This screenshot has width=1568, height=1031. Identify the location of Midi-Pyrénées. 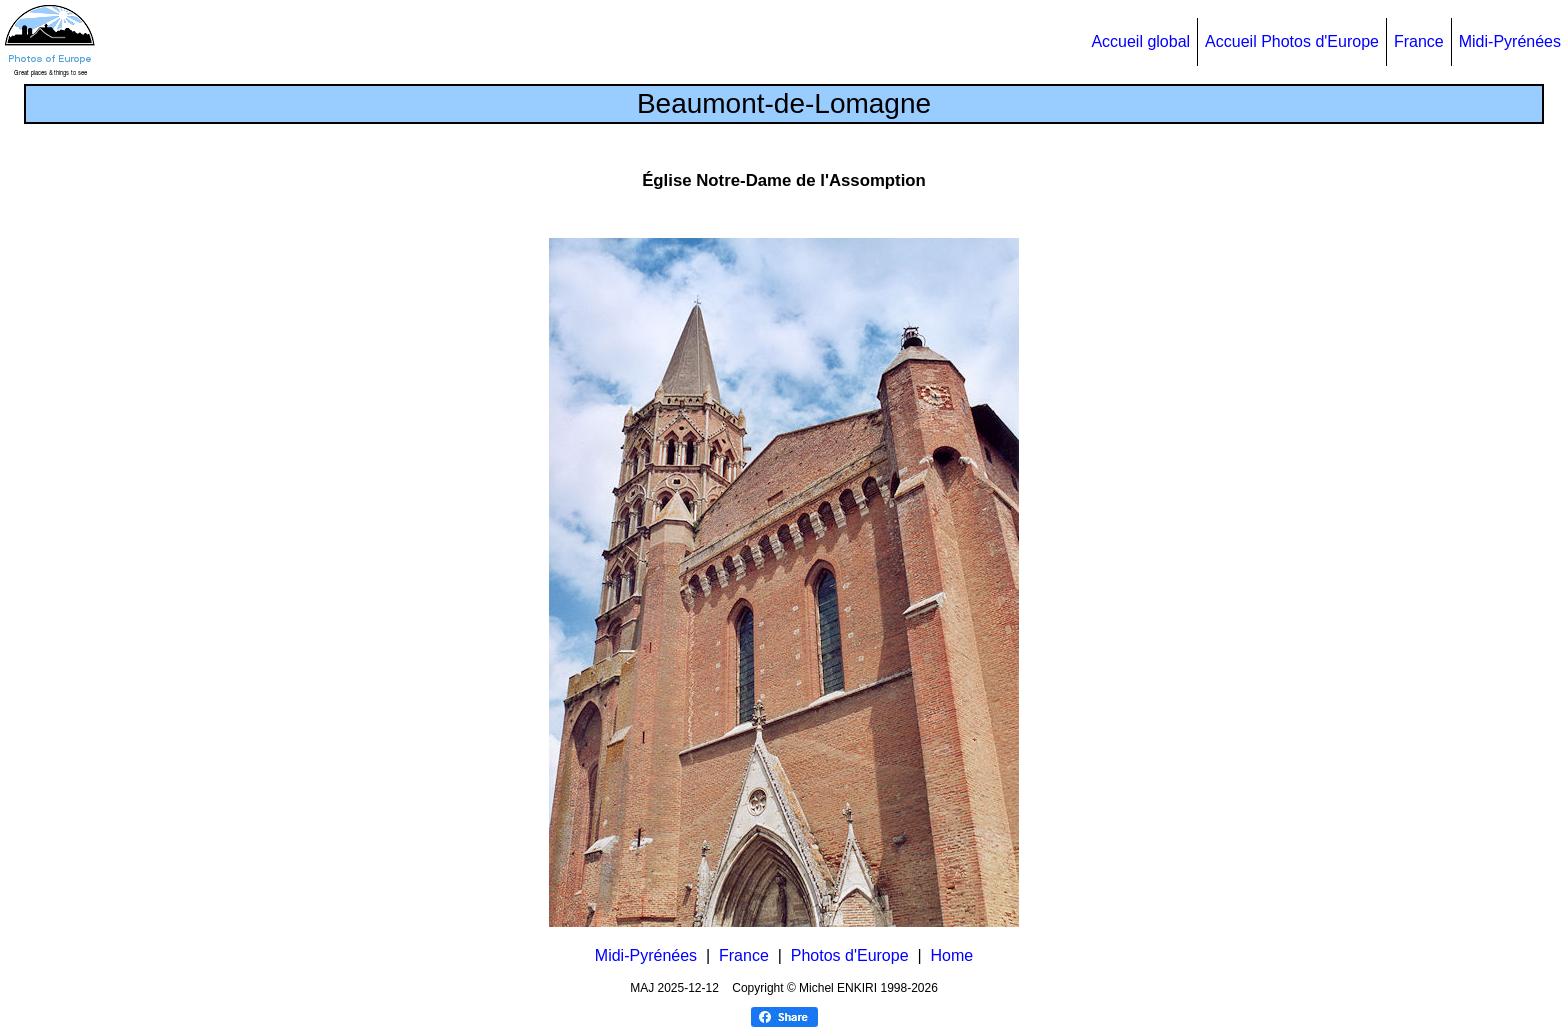
(1510, 41).